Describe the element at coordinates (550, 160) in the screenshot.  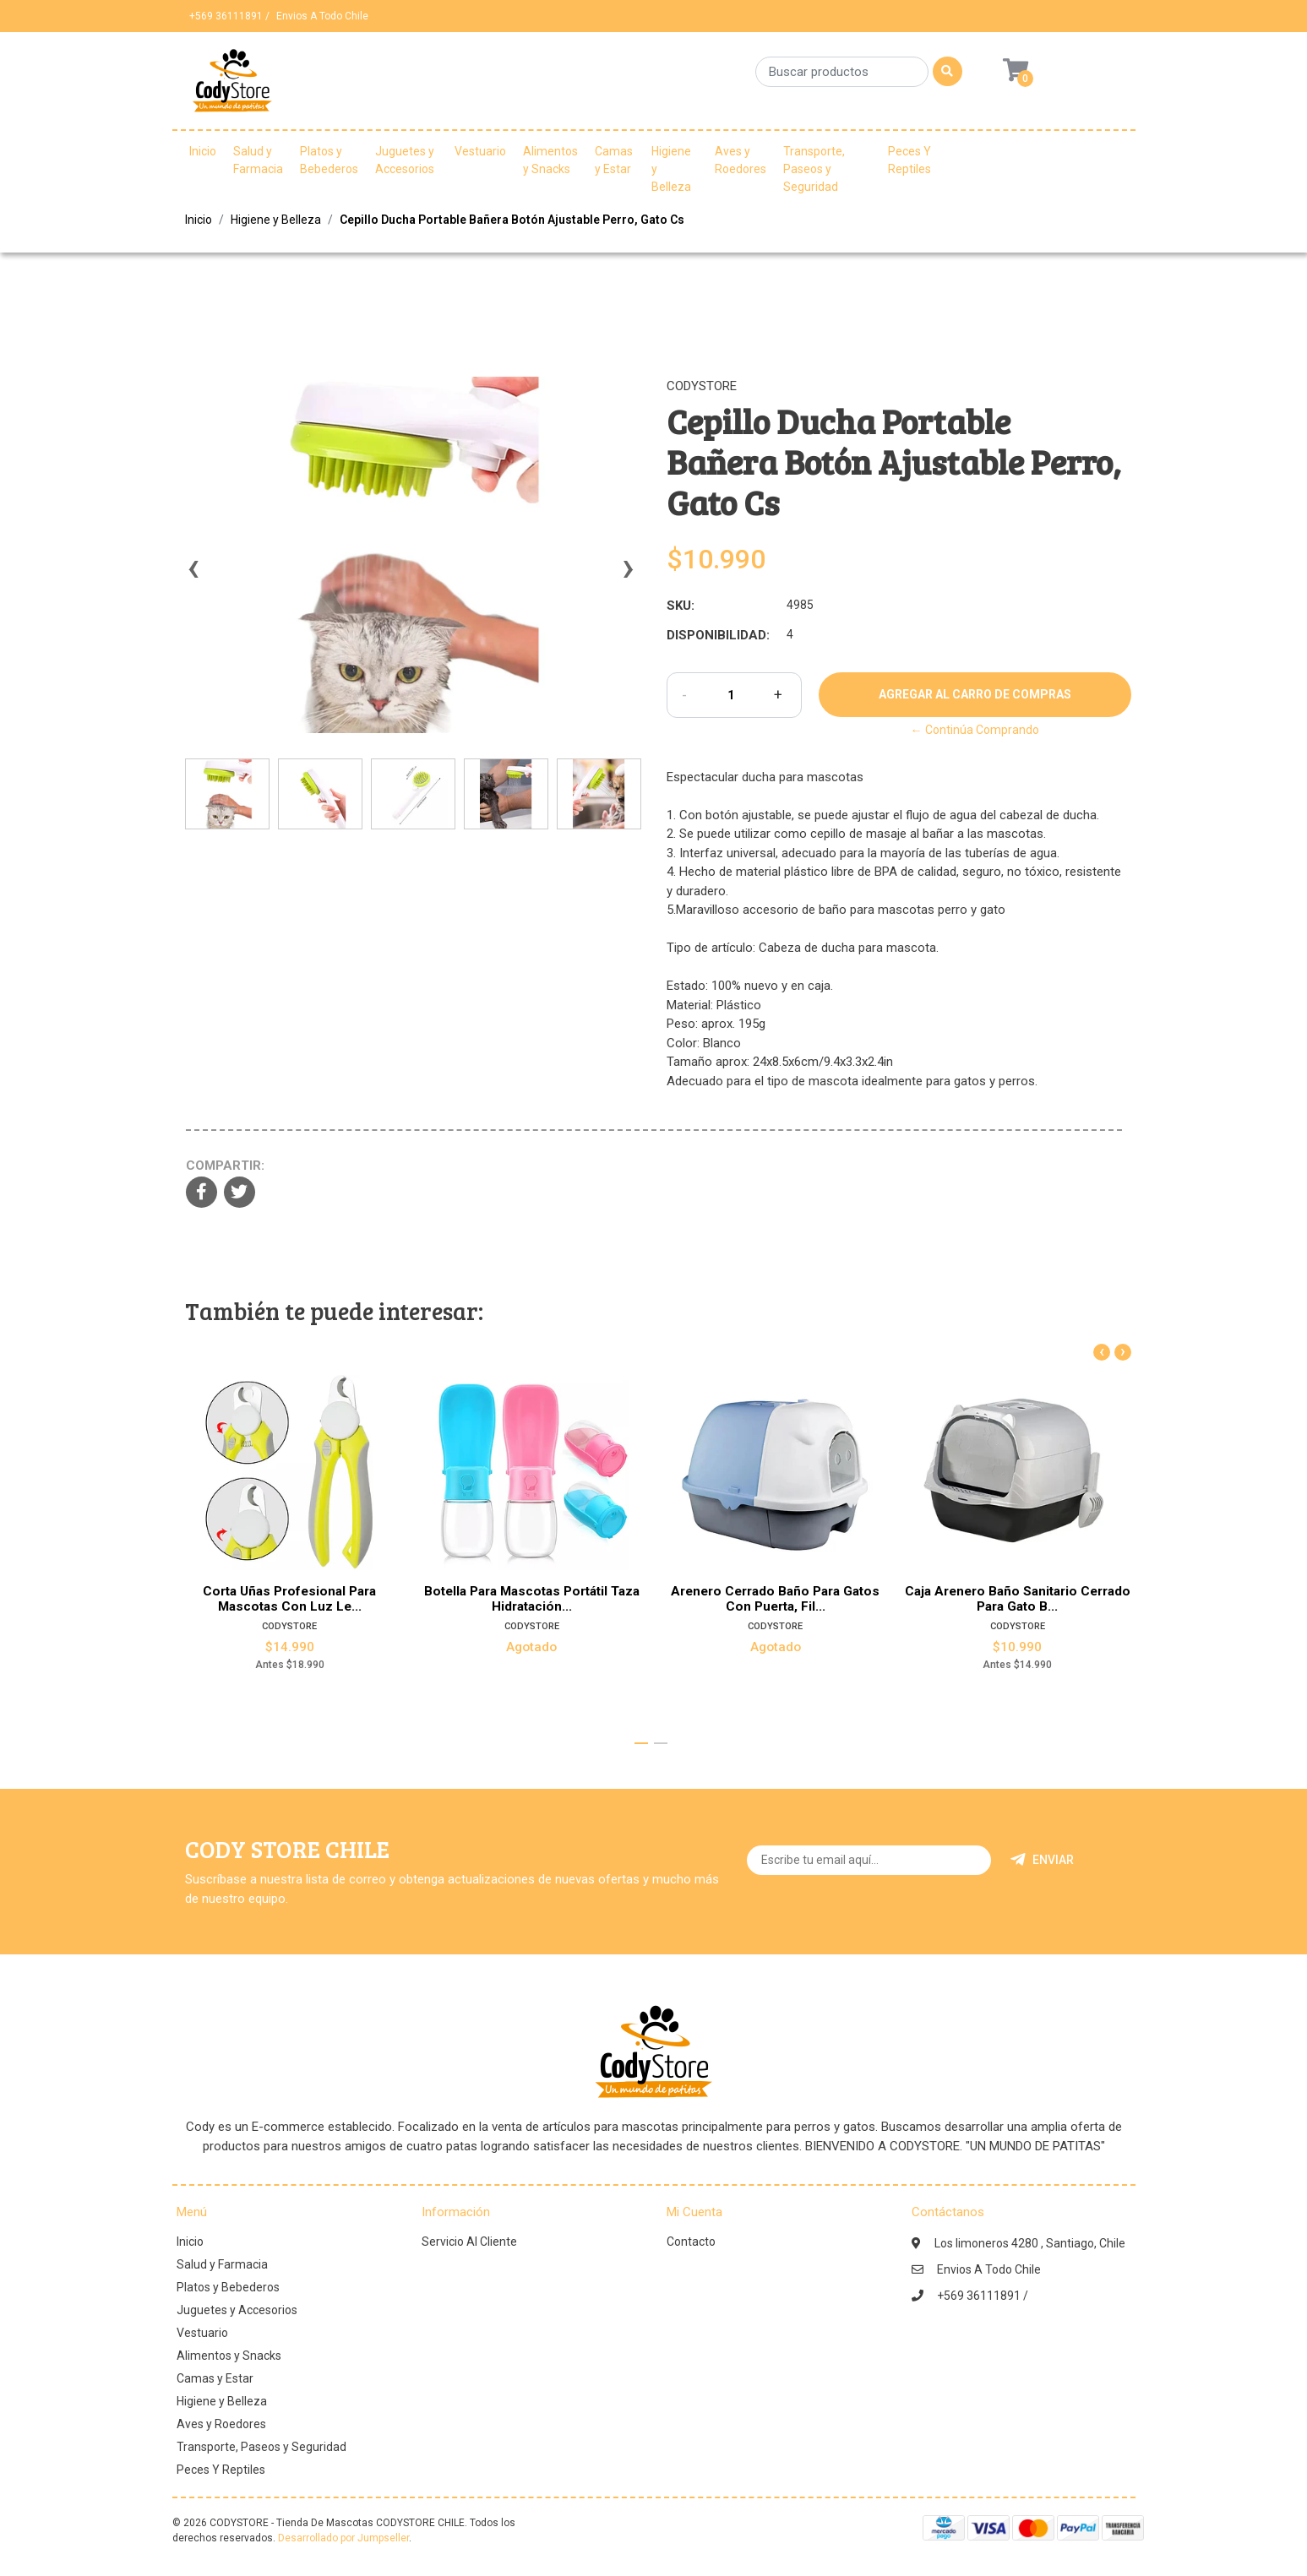
I see `Alimentos y Snacks` at that location.